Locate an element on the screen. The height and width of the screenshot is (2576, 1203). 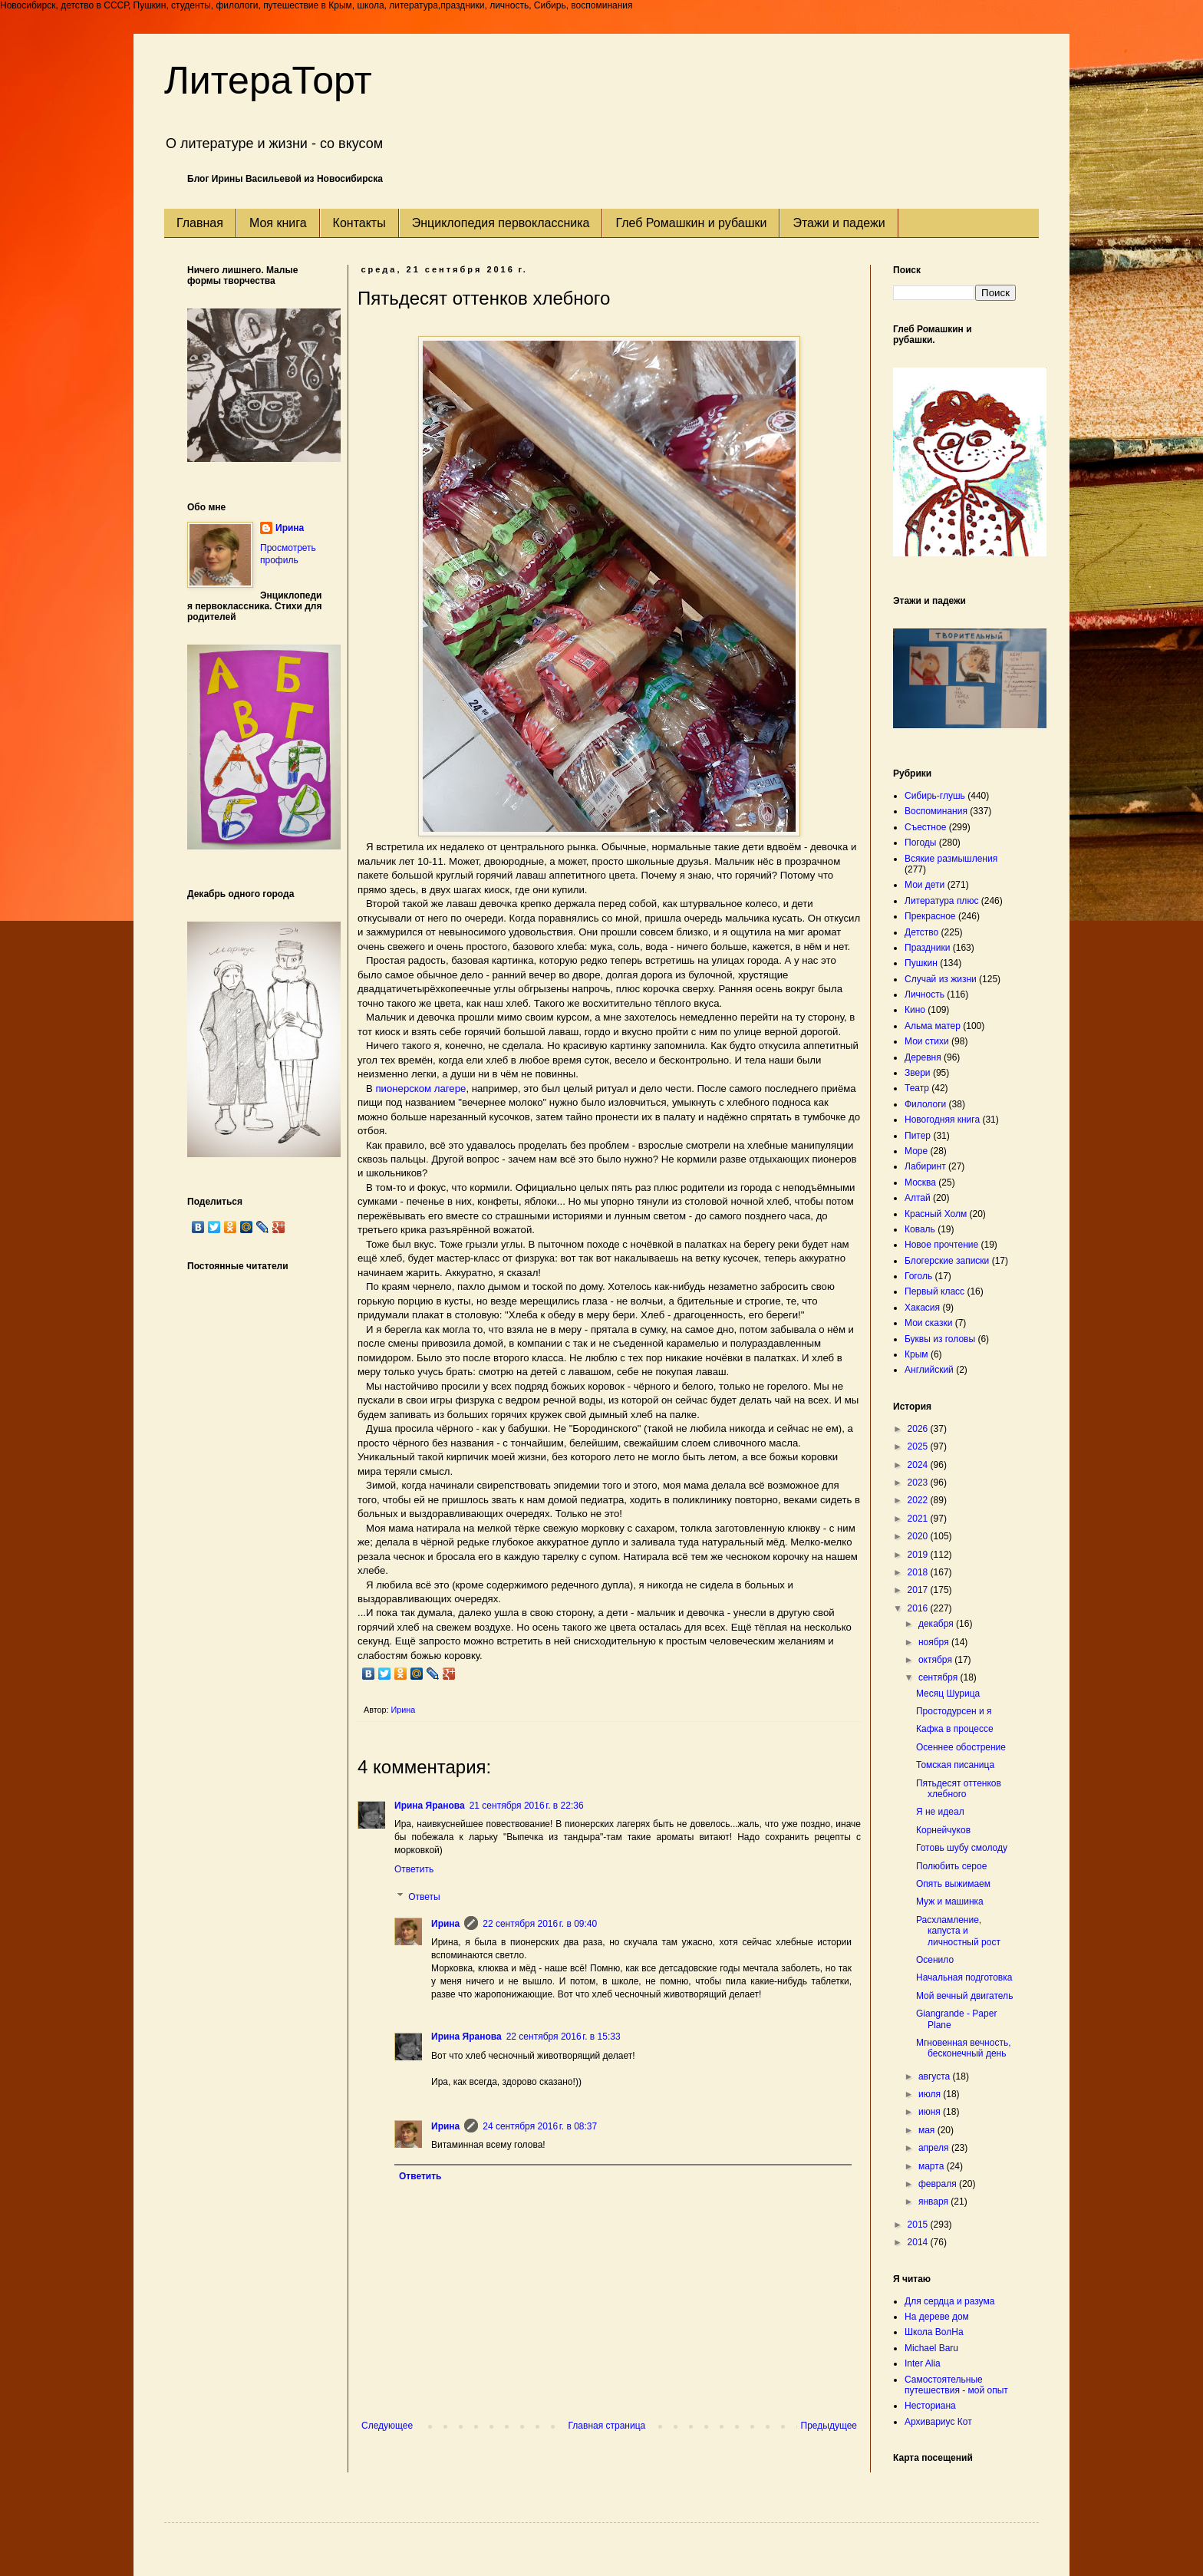
2021 is located at coordinates (919, 1518).